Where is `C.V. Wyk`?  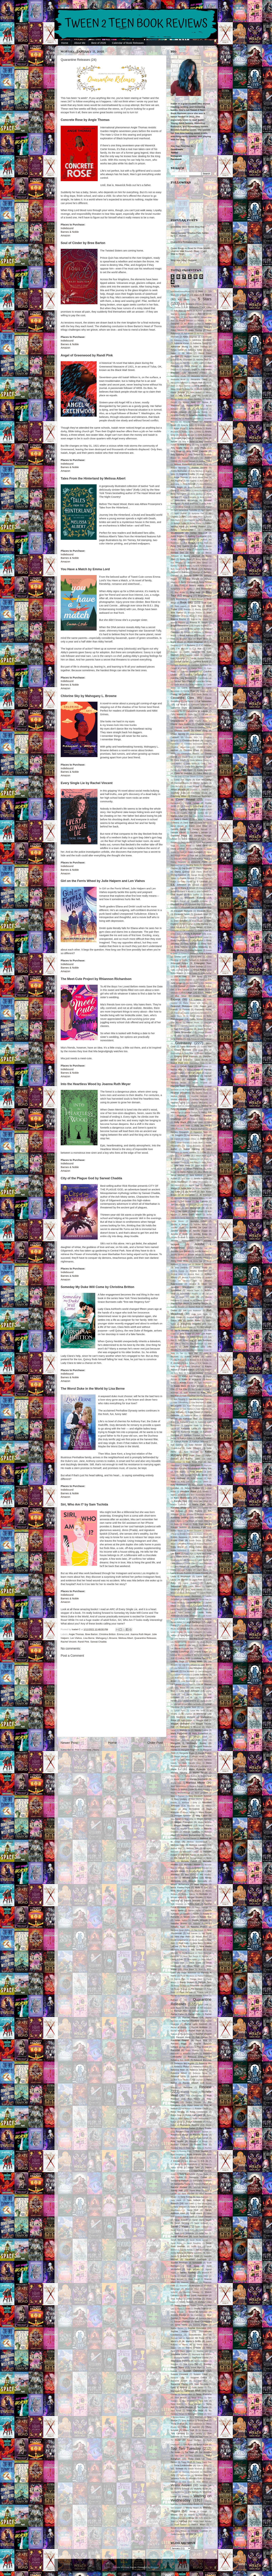
C.V. Wyk is located at coordinates (196, 648).